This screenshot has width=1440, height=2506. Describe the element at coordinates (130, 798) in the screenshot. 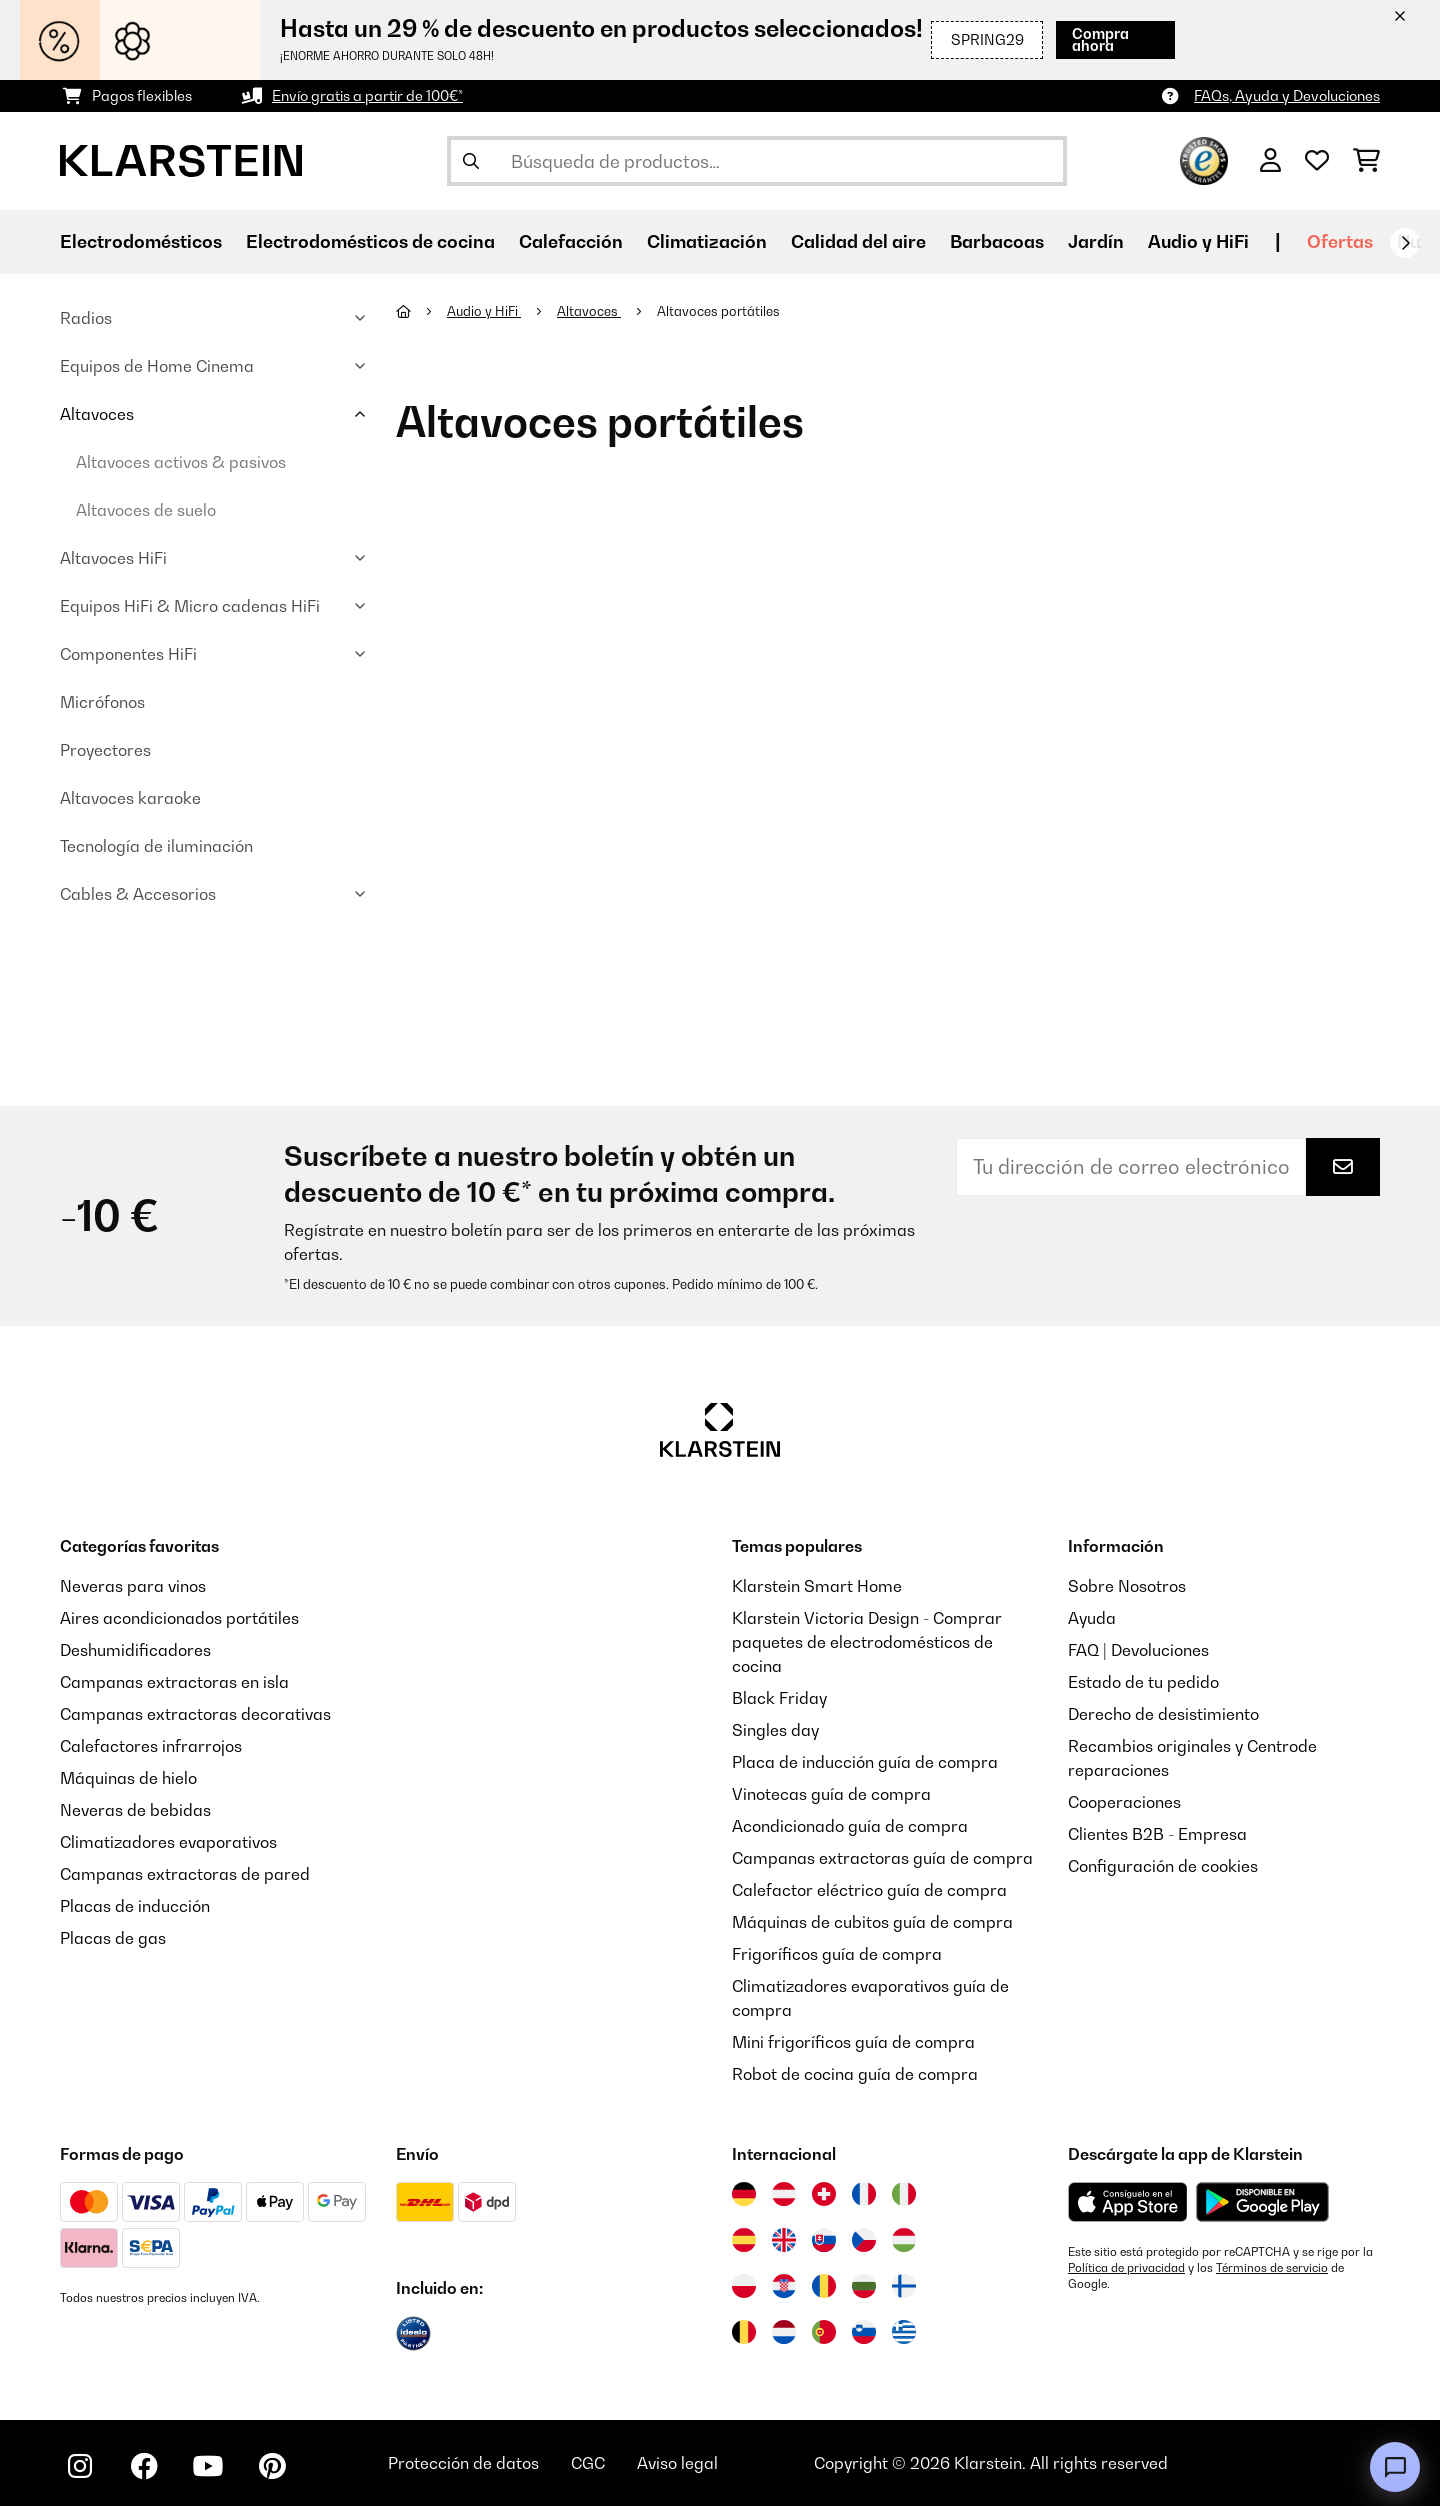

I see `Altavoces karaoke` at that location.